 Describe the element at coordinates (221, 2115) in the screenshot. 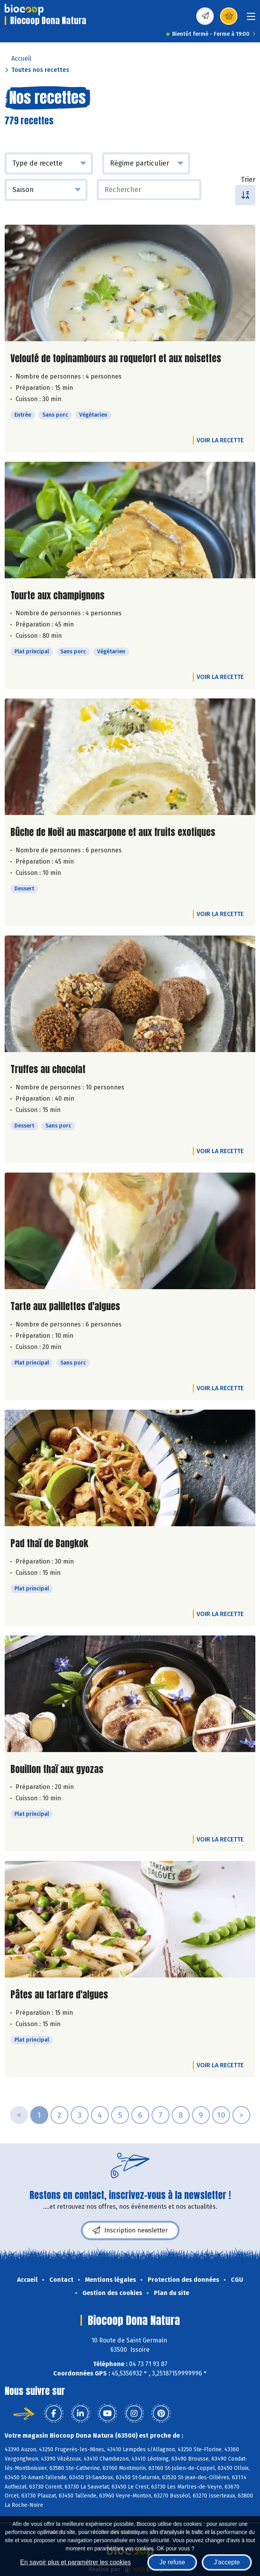

I see `10` at that location.